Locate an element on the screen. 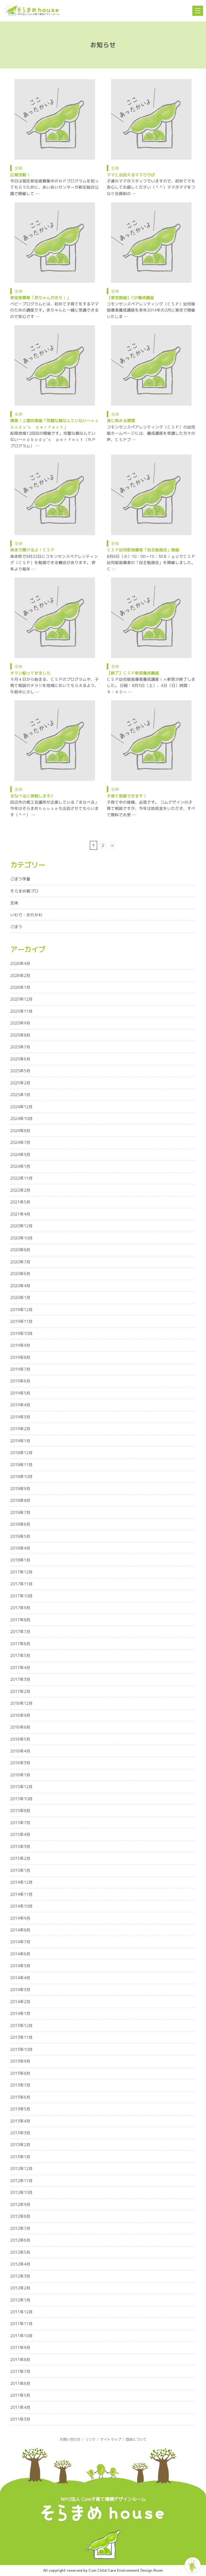  2019年2月 is located at coordinates (20, 1429).